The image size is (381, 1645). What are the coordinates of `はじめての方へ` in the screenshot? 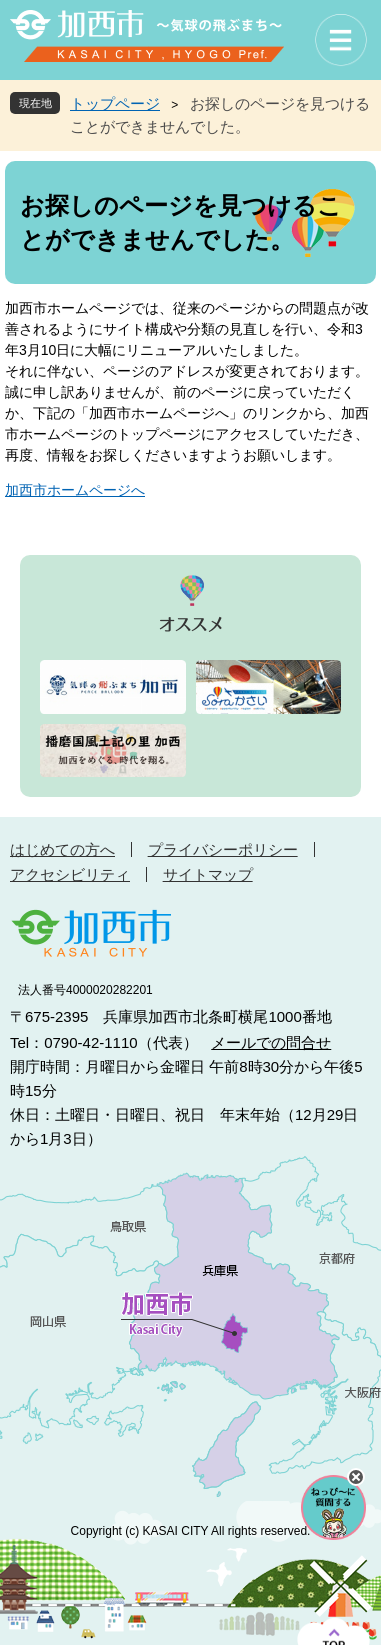 It's located at (62, 849).